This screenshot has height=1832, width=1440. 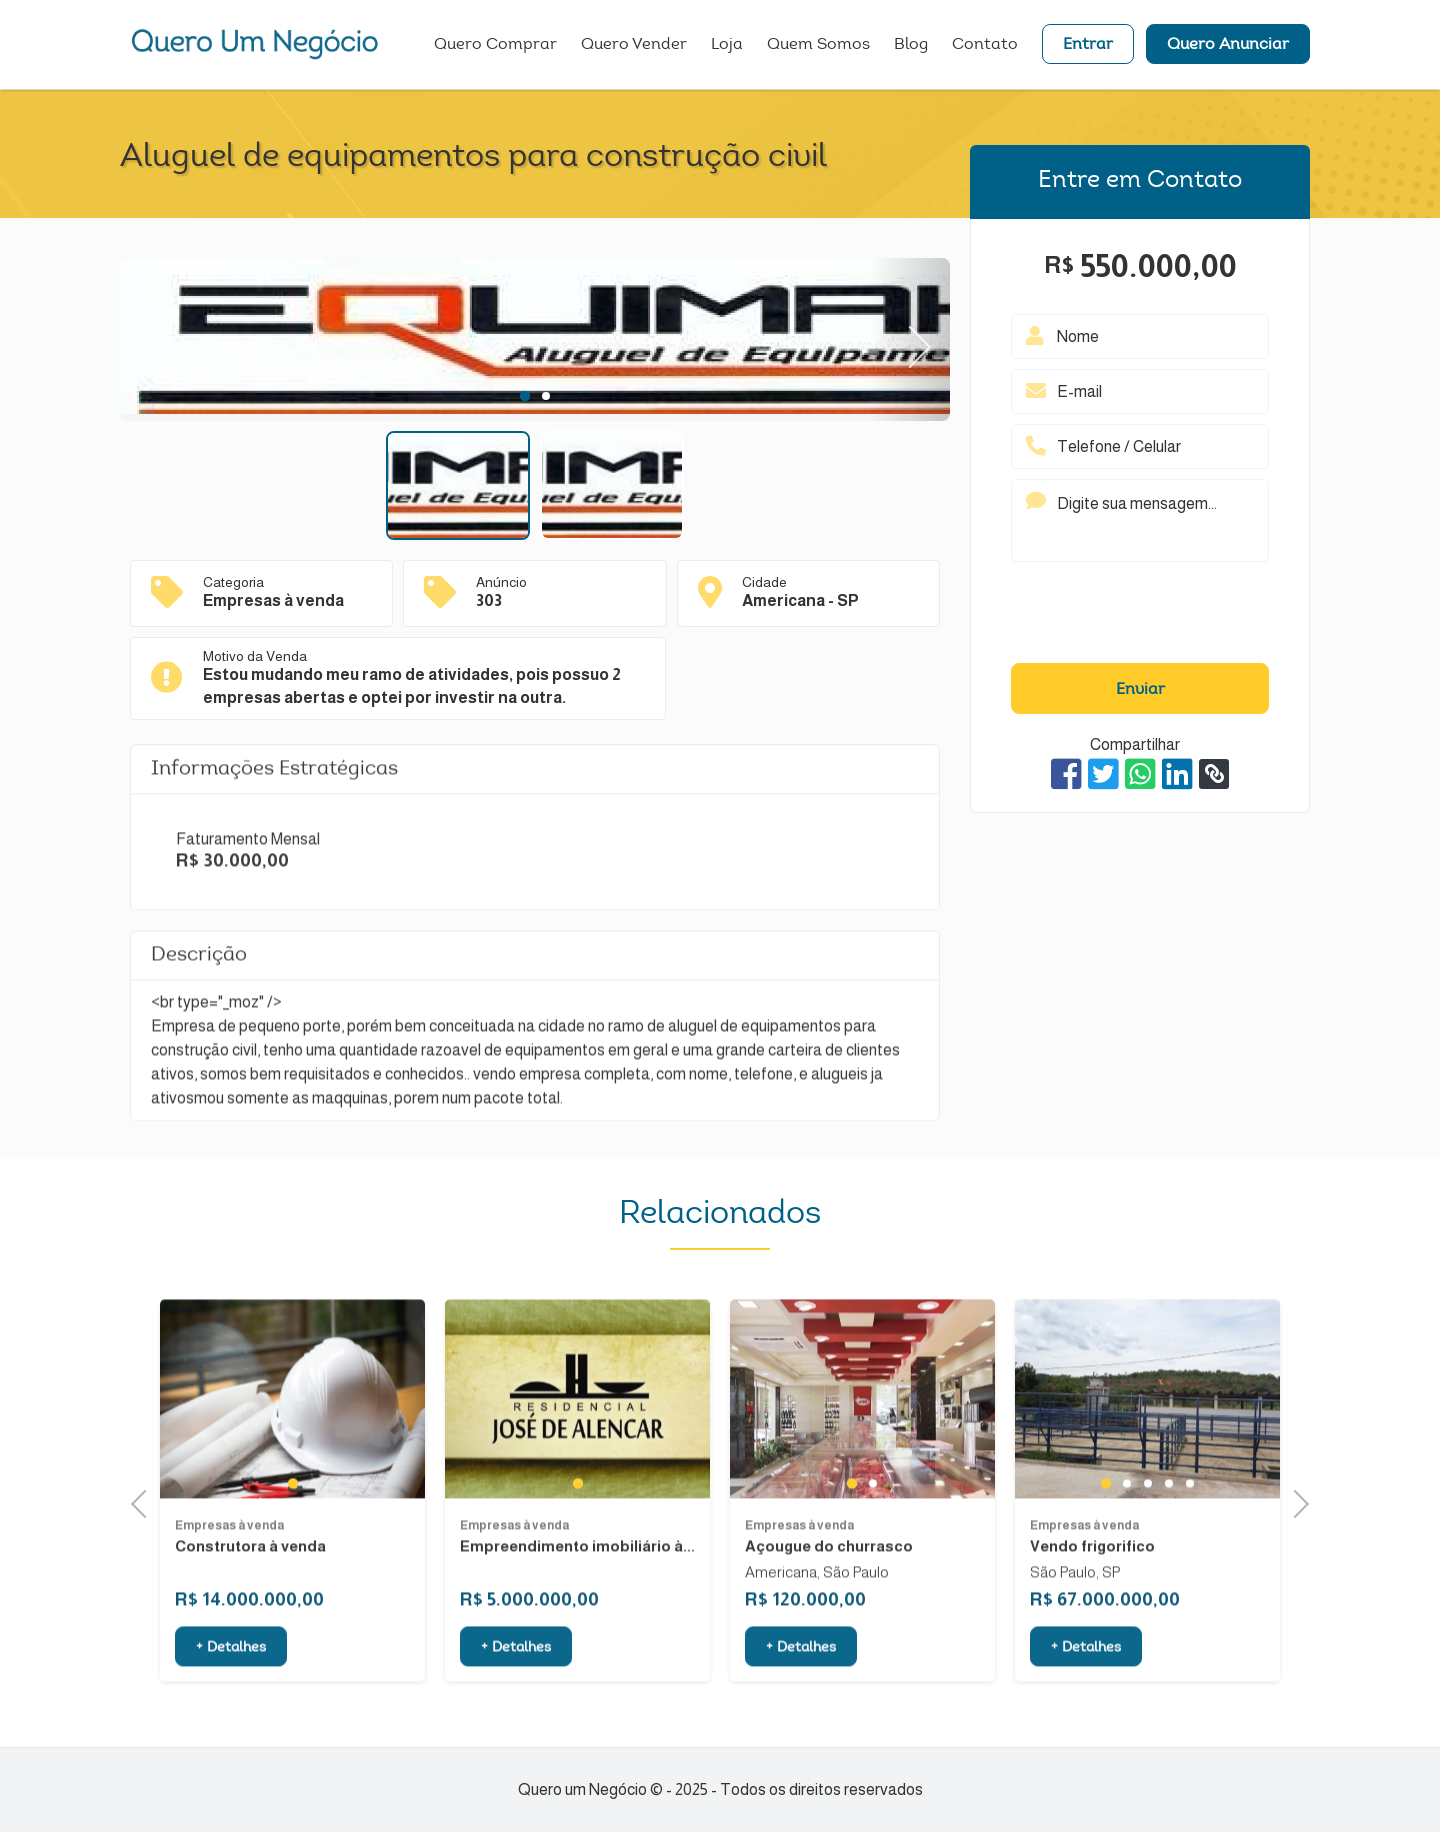 I want to click on 5 [tab], so click(x=1189, y=1531).